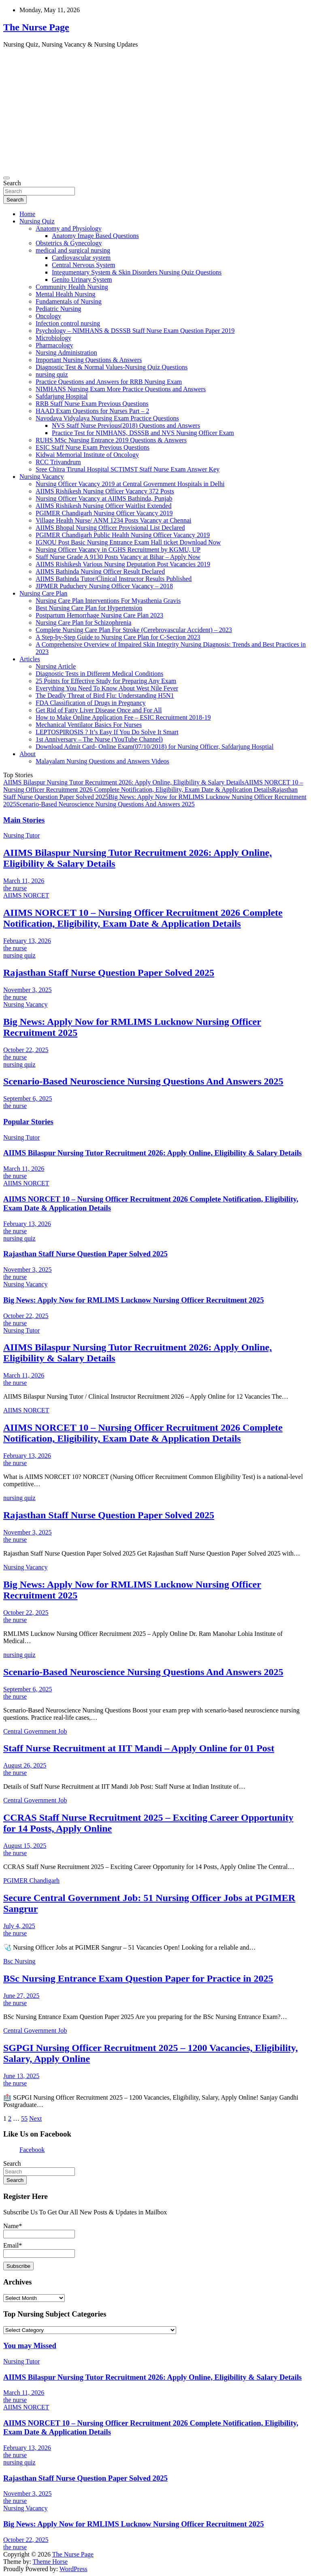 Image resolution: width=311 pixels, height=2576 pixels. I want to click on AIIMS NORCET, so click(26, 895).